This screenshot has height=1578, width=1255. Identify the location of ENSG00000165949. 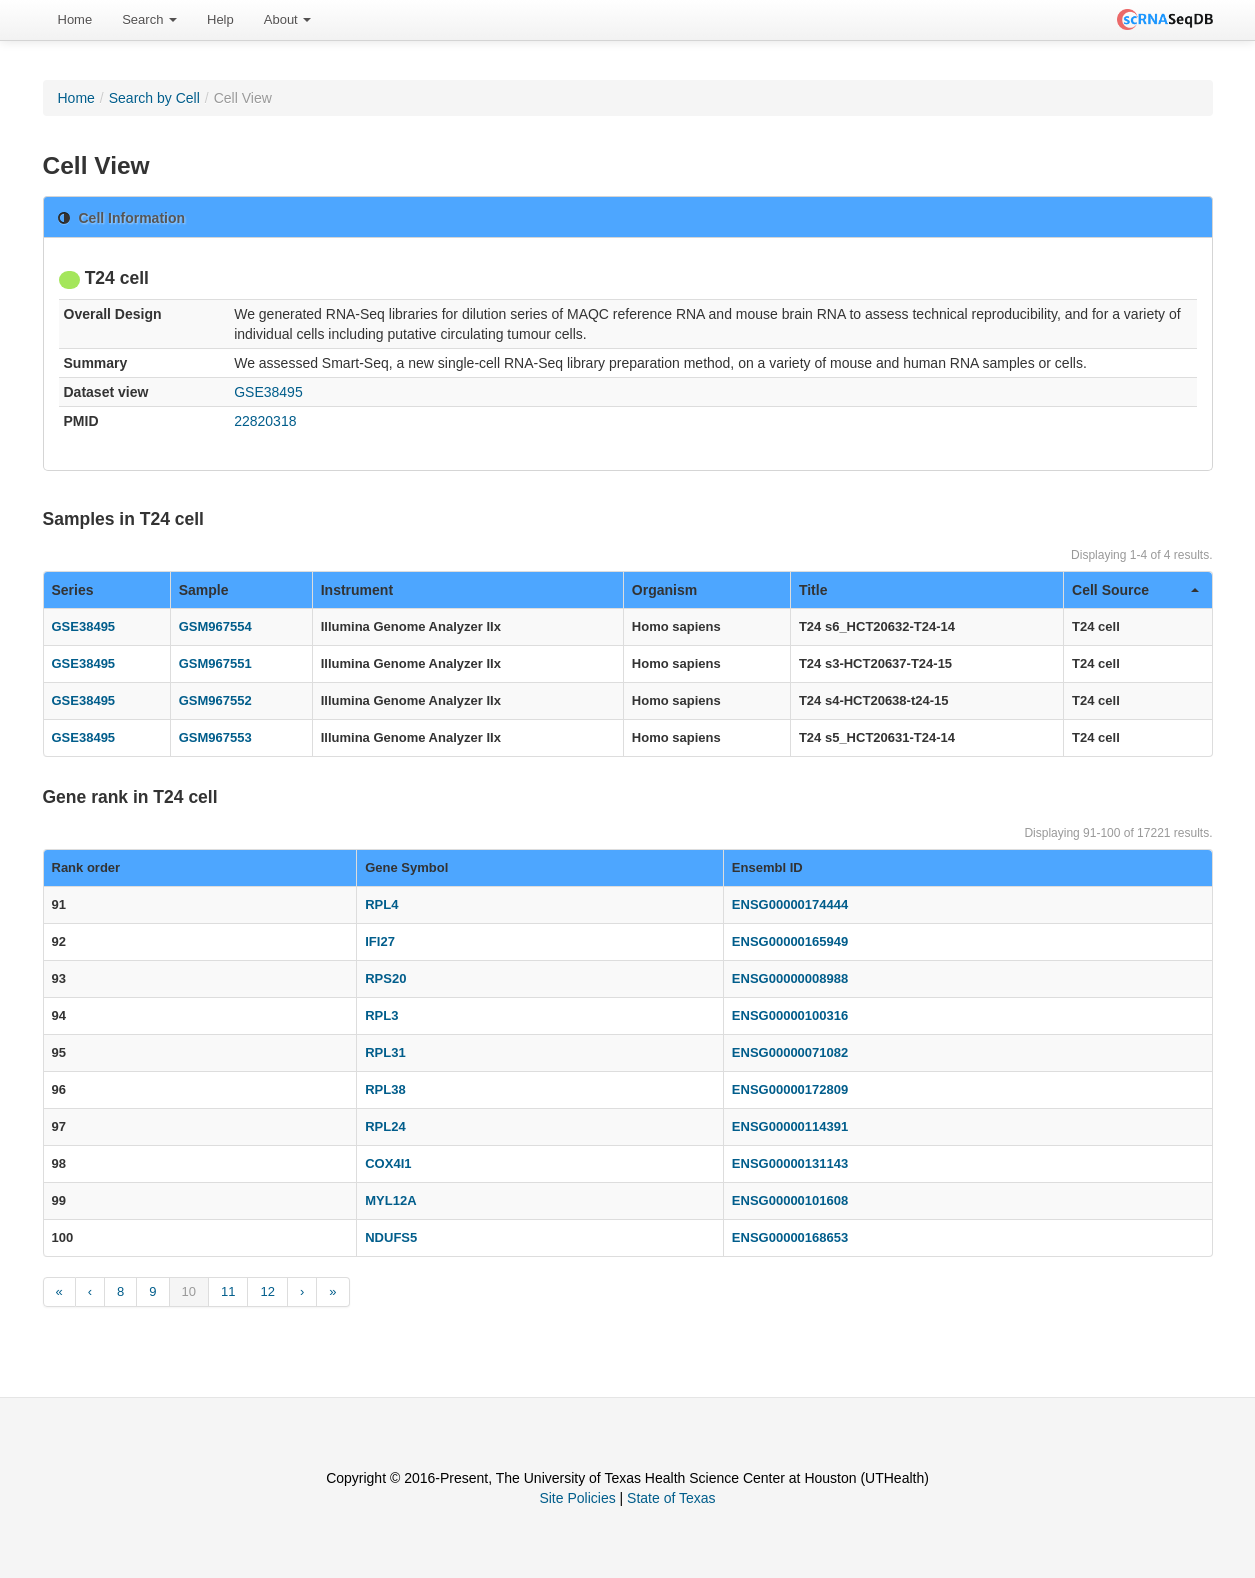
(790, 941).